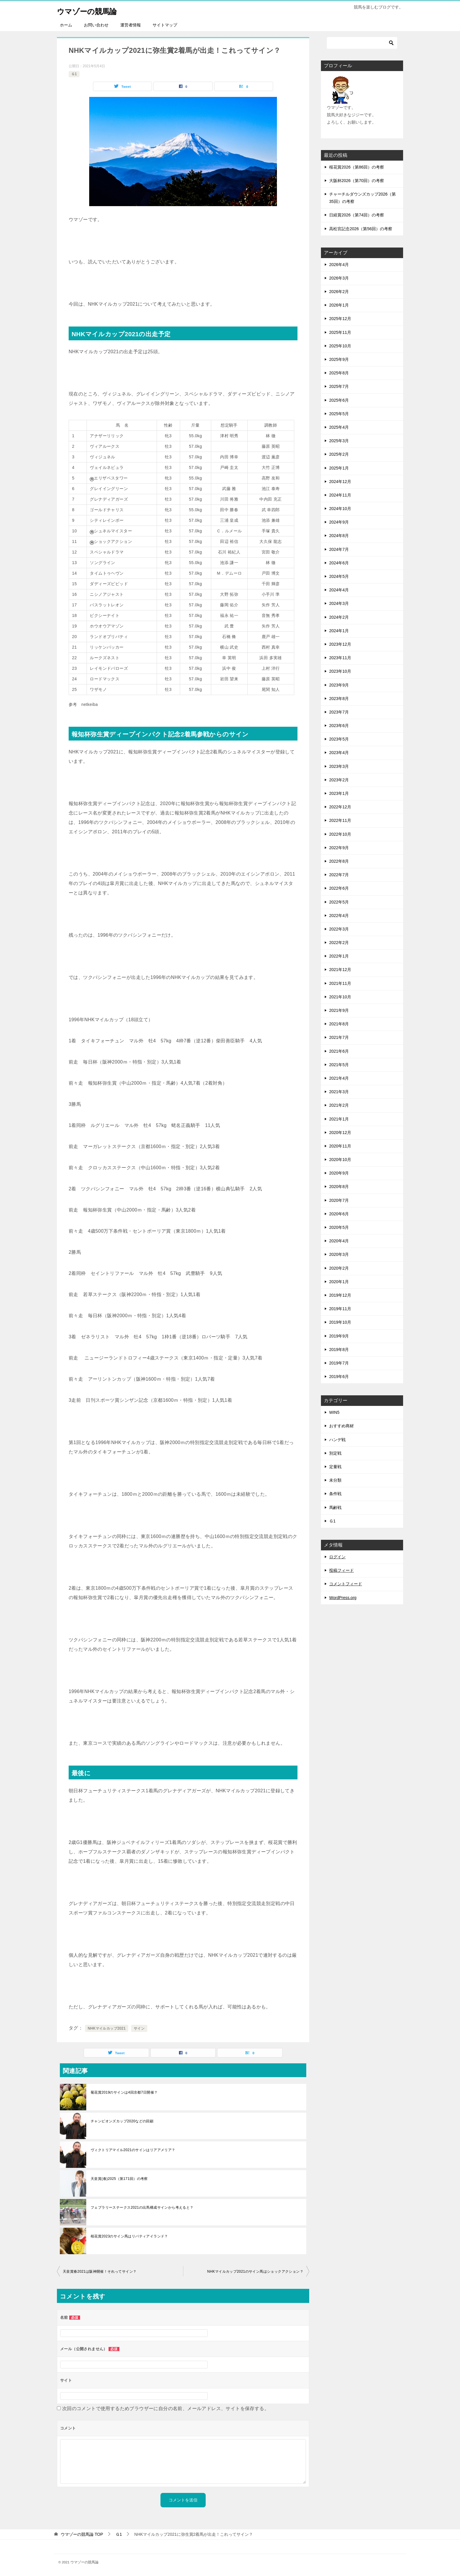 The width and height of the screenshot is (460, 2576). Describe the element at coordinates (100, 2271) in the screenshot. I see `天皇賞春2021は阪神開催！それってサイン？` at that location.